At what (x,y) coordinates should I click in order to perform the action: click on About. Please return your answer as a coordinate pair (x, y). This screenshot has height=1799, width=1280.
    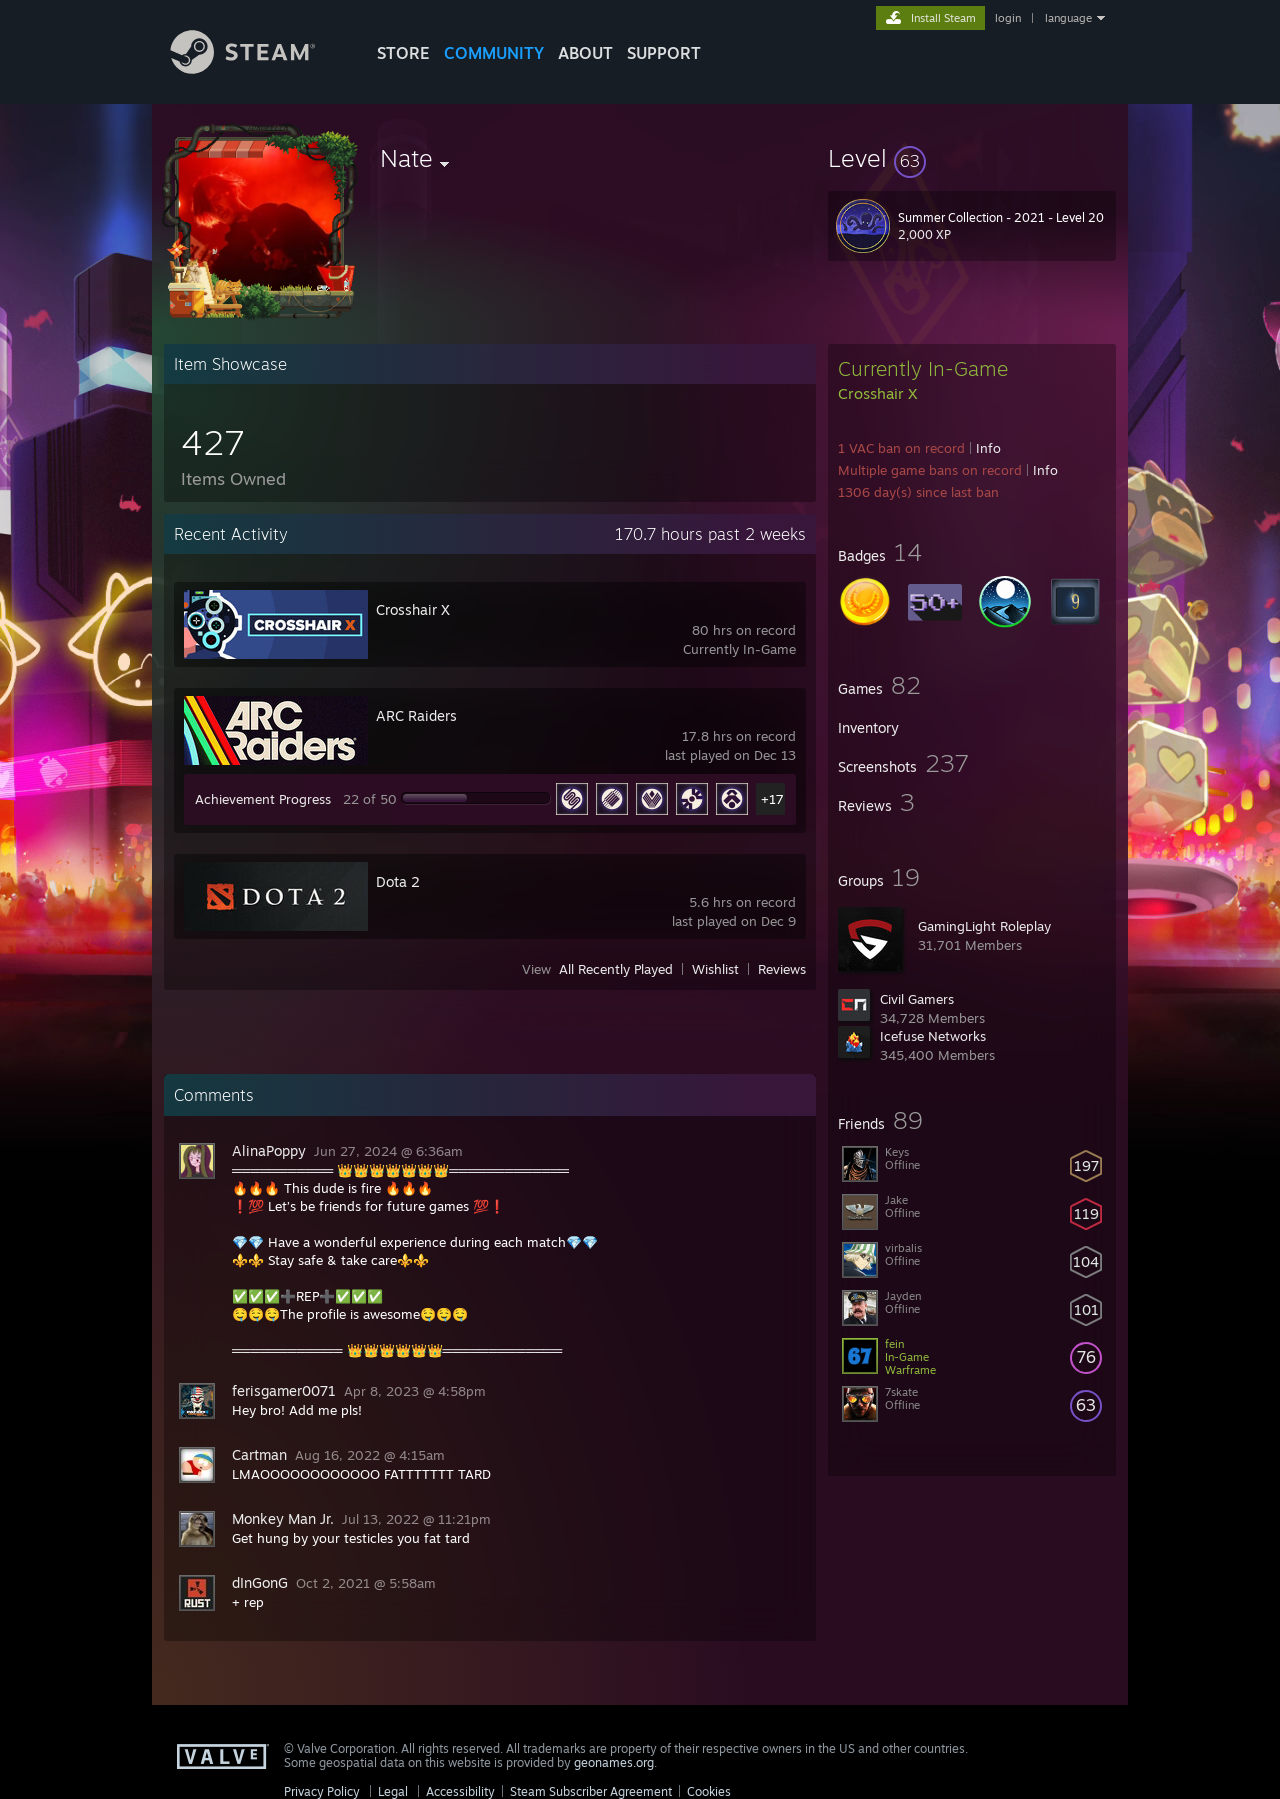
    Looking at the image, I should click on (585, 53).